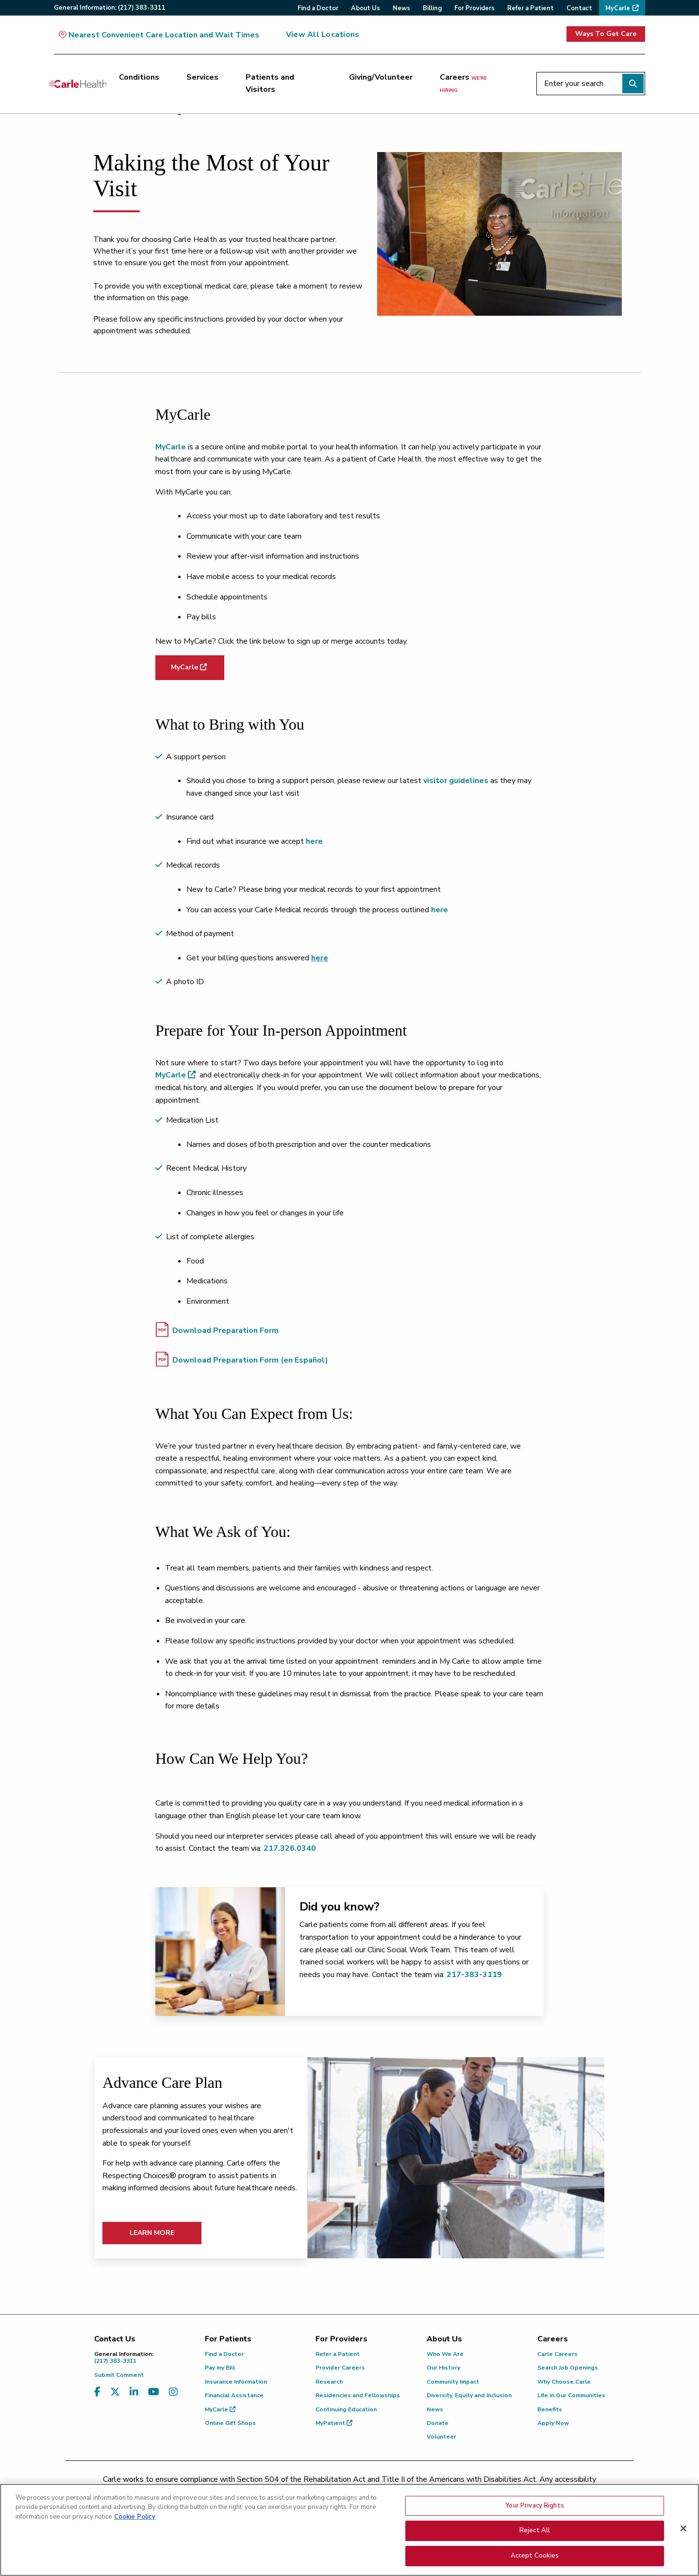 Image resolution: width=699 pixels, height=2576 pixels. What do you see at coordinates (340, 2367) in the screenshot?
I see `Provider Careers` at bounding box center [340, 2367].